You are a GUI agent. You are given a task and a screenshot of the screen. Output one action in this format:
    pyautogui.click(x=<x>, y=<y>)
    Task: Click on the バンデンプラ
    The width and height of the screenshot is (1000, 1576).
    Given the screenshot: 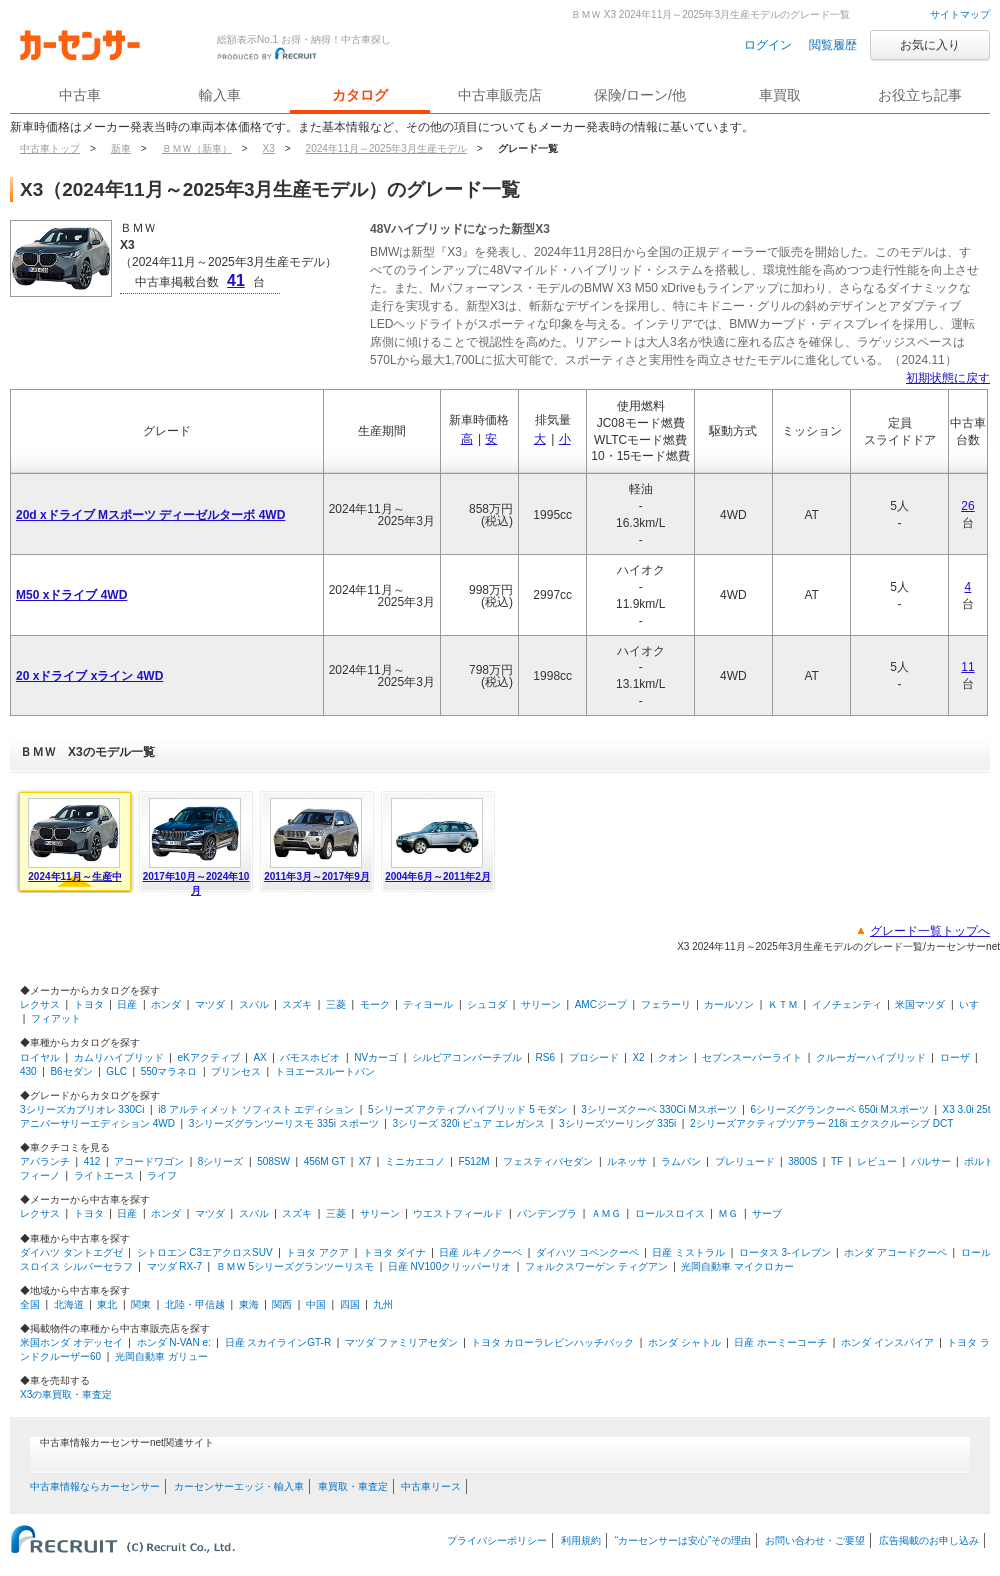 What is the action you would take?
    pyautogui.click(x=547, y=1213)
    